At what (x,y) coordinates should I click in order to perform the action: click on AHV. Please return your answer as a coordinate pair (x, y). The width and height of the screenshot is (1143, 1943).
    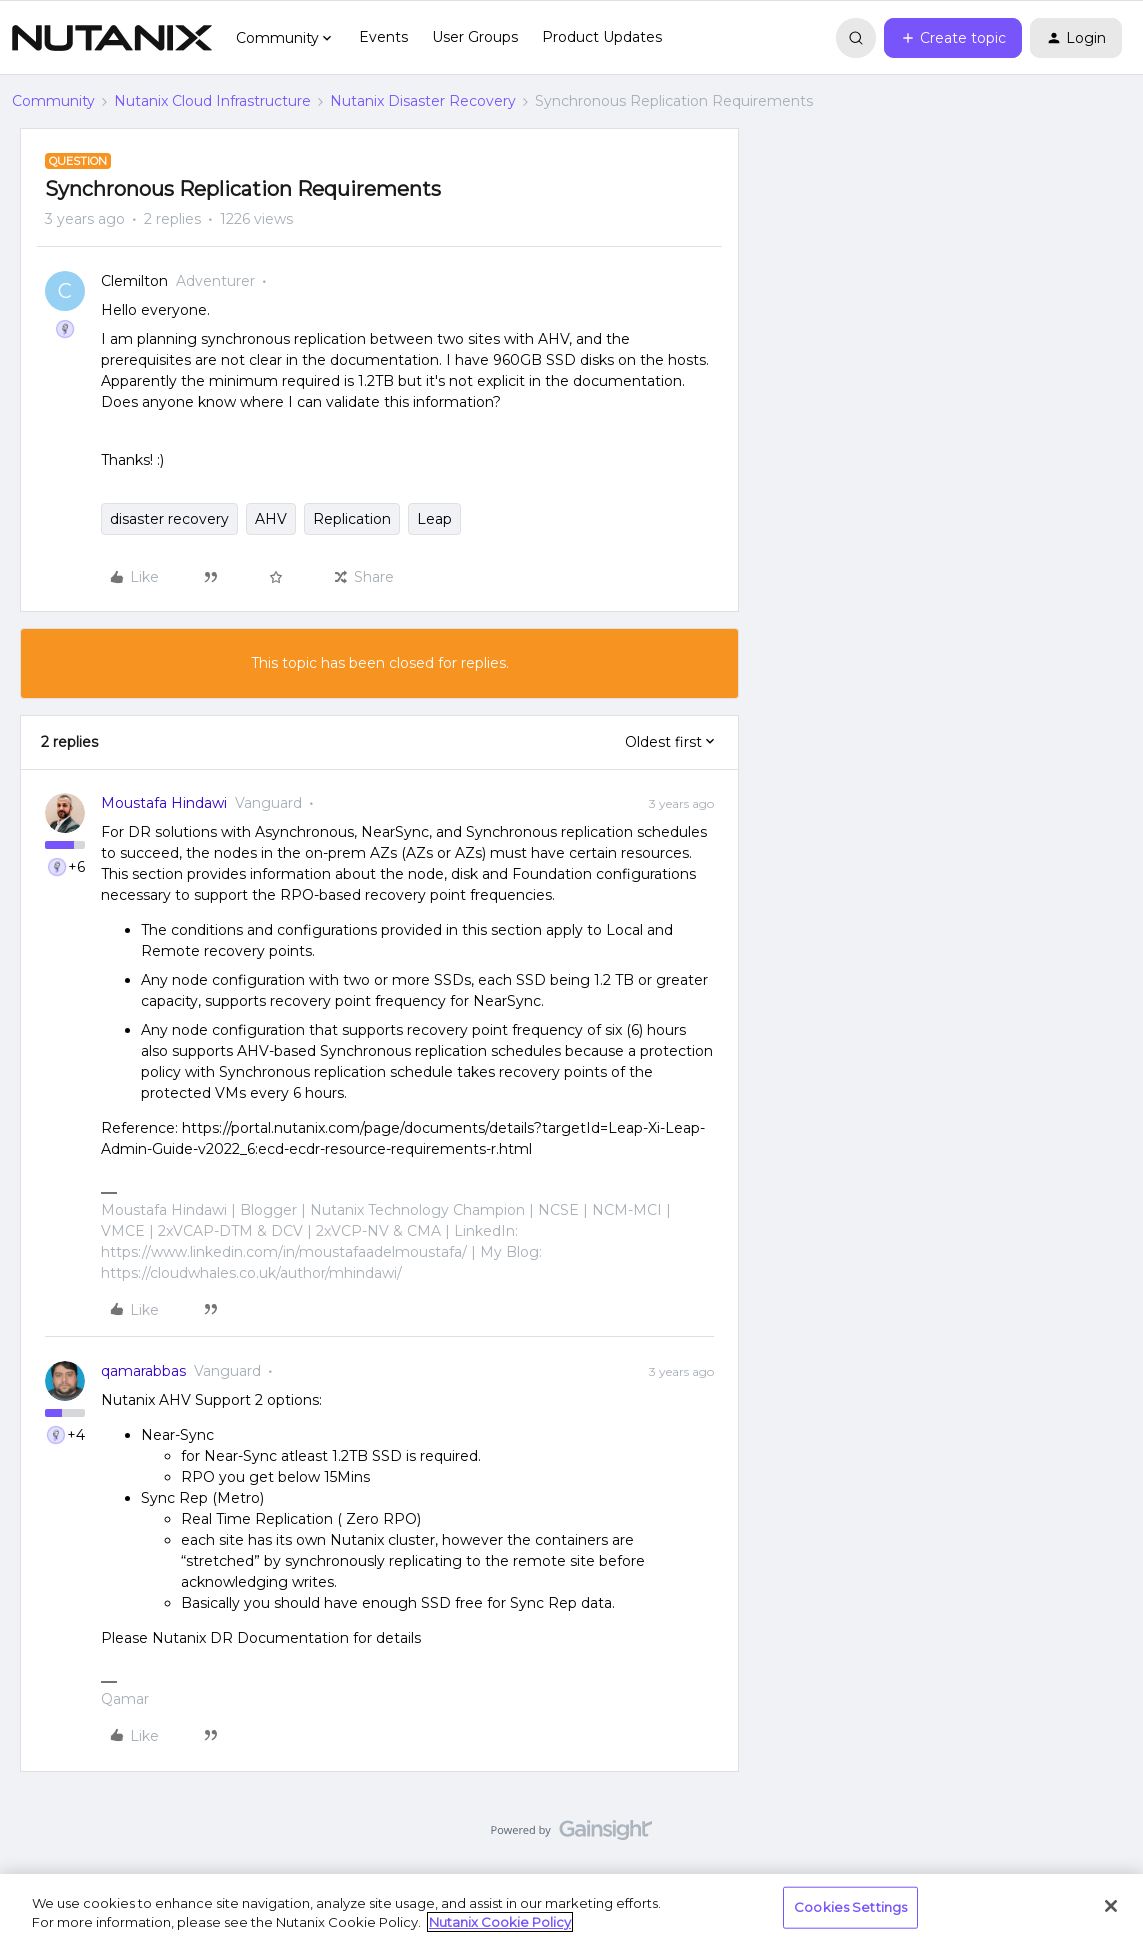
    Looking at the image, I should click on (271, 519).